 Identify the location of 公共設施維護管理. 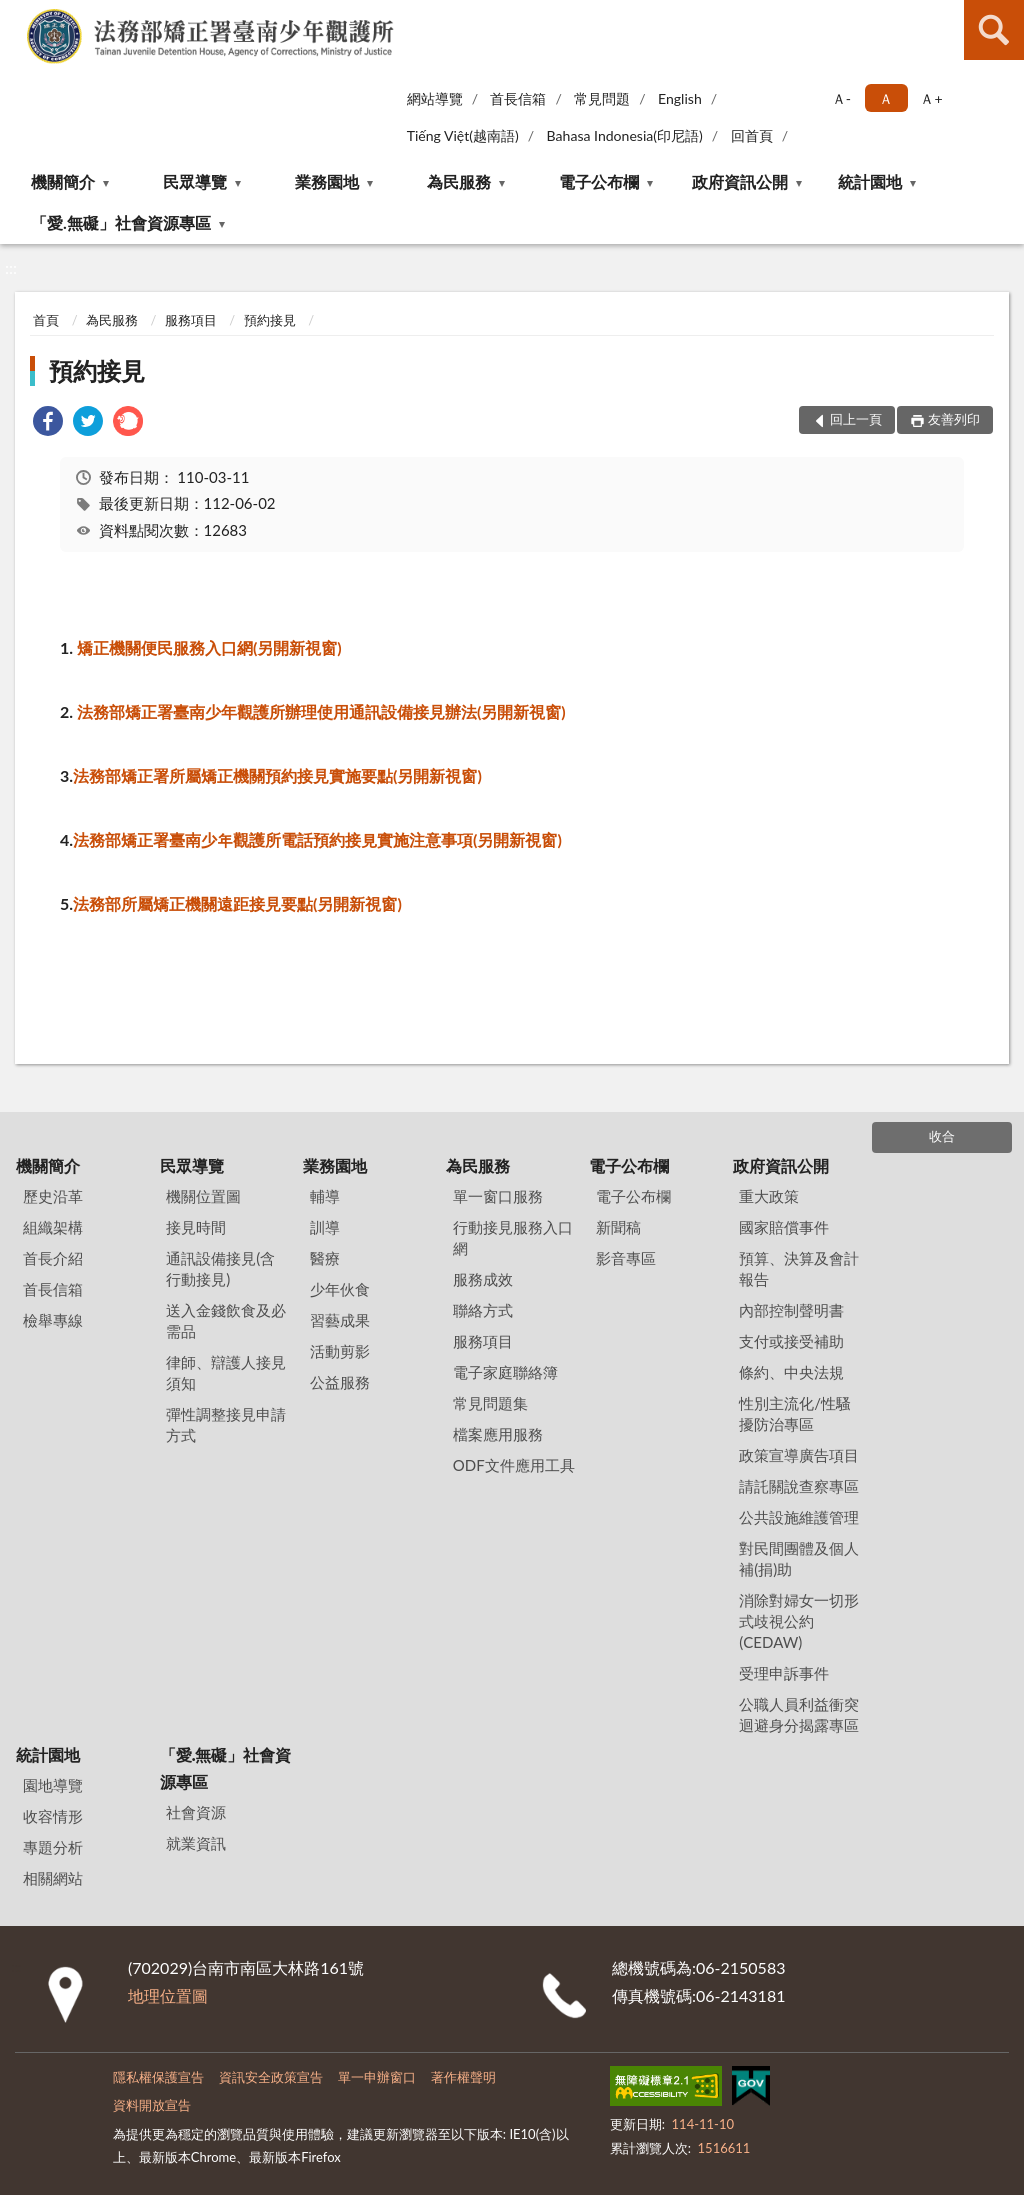
(799, 1517).